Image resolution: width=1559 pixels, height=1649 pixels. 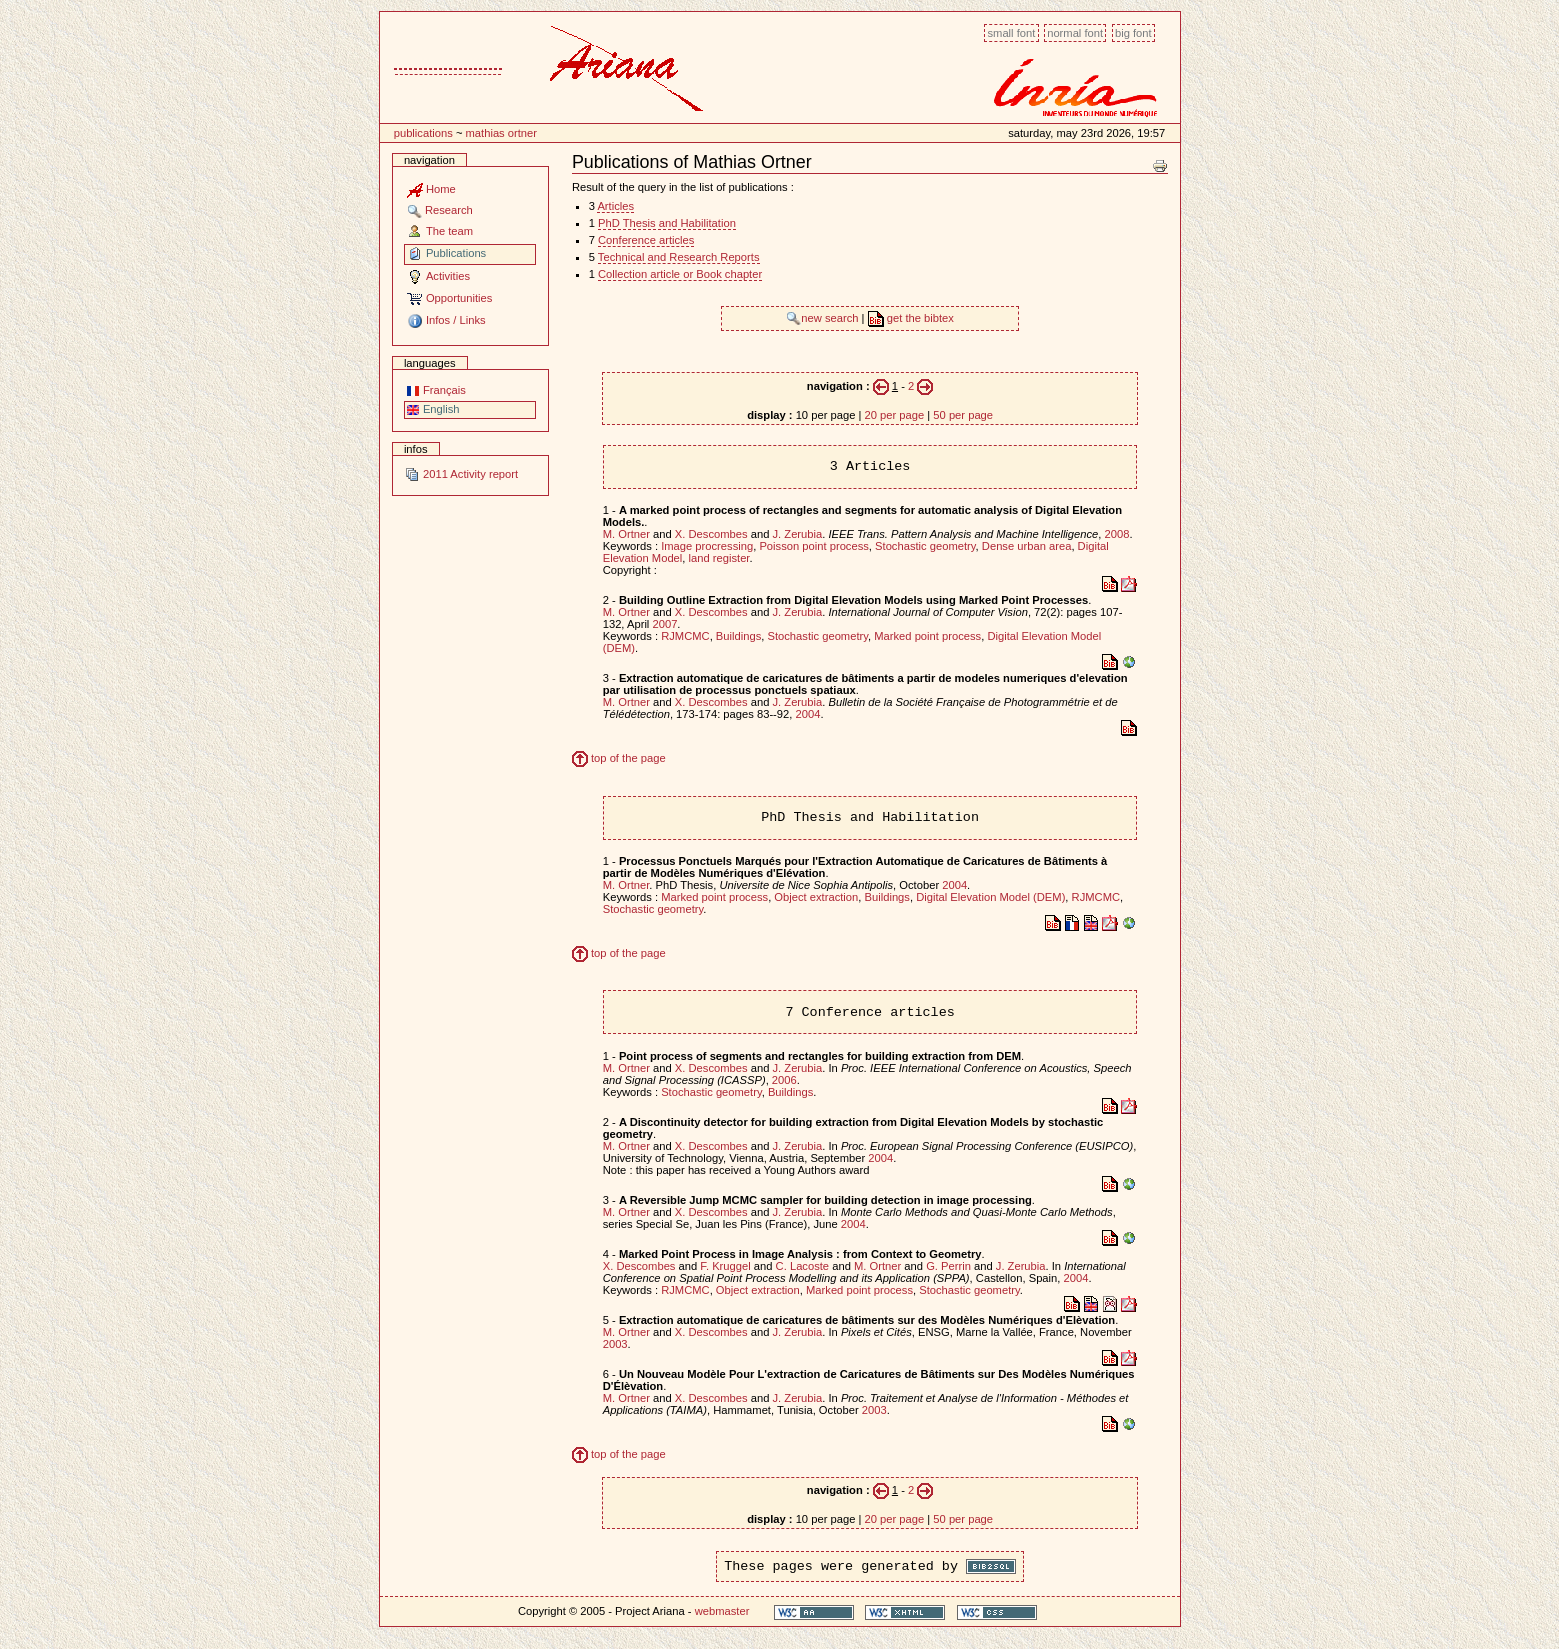 I want to click on 2008, so click(x=1117, y=534).